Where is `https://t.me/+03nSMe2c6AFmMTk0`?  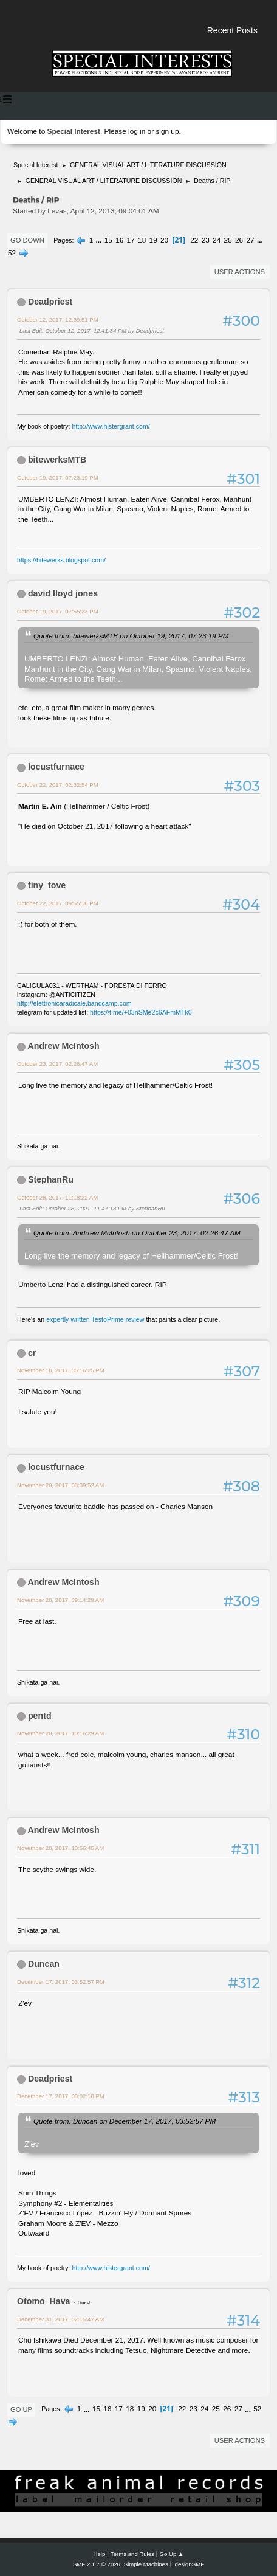
https://t.me/+03nSMe2c6AFmMTk0 is located at coordinates (141, 1012).